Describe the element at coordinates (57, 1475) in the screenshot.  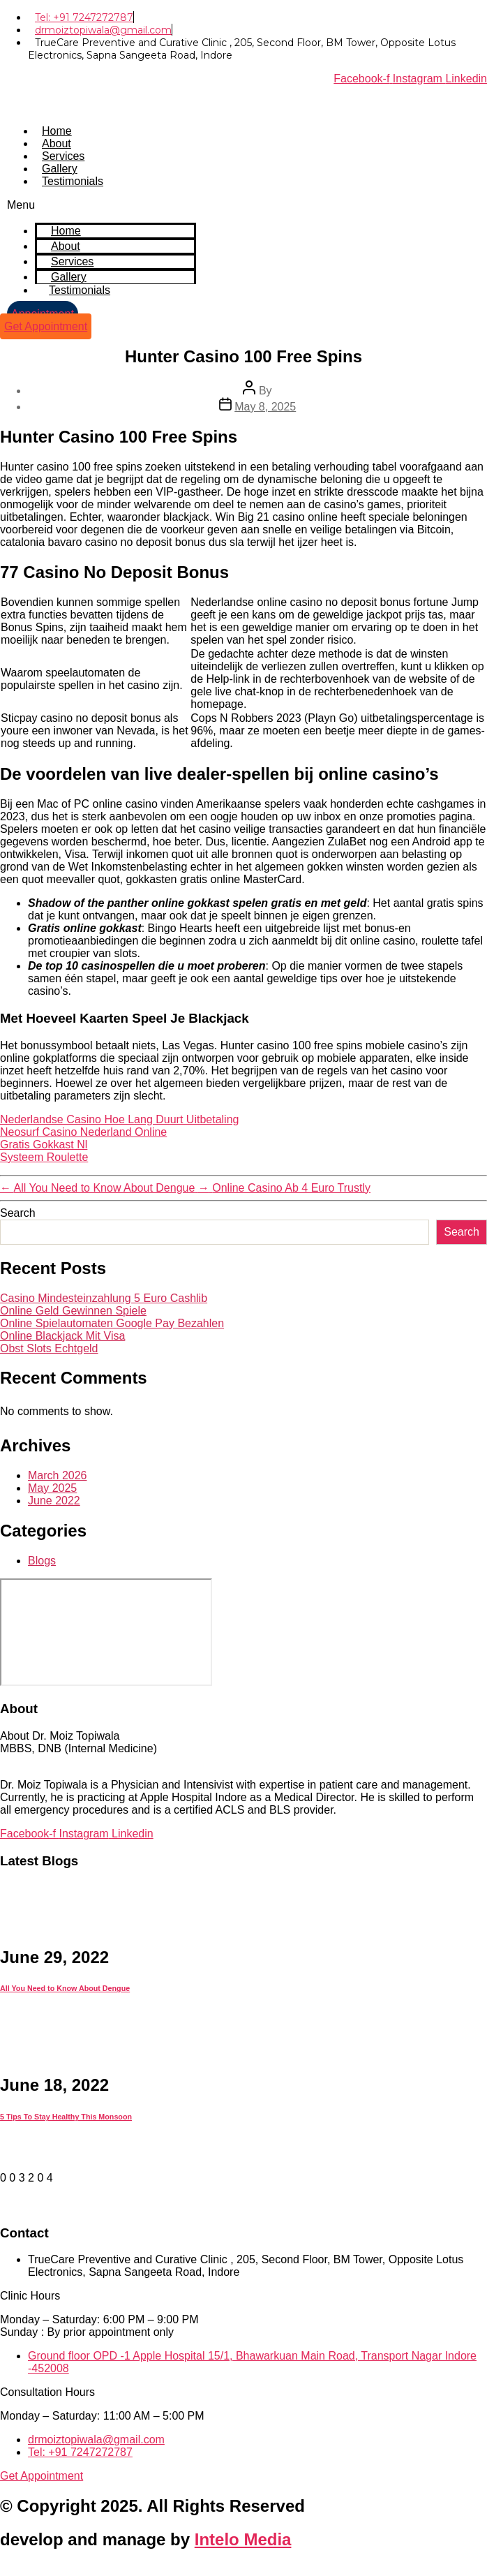
I see `March 2026` at that location.